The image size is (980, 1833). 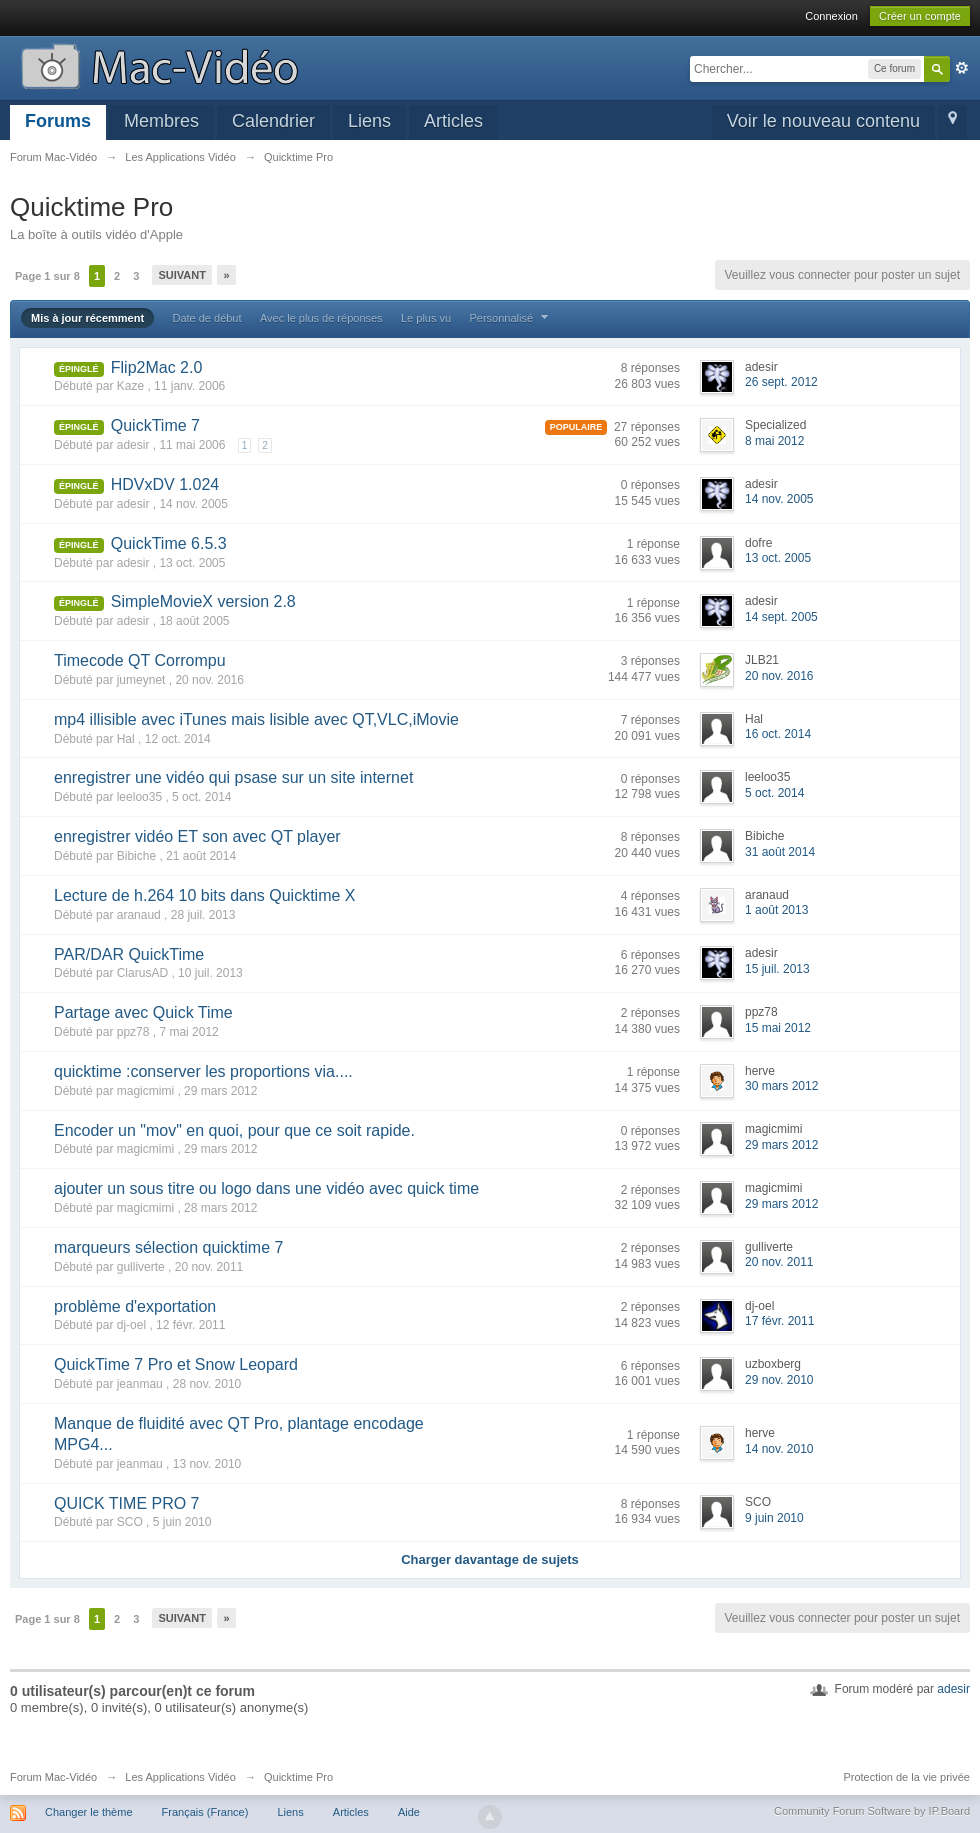 I want to click on 15 juil. 2013, so click(x=777, y=969).